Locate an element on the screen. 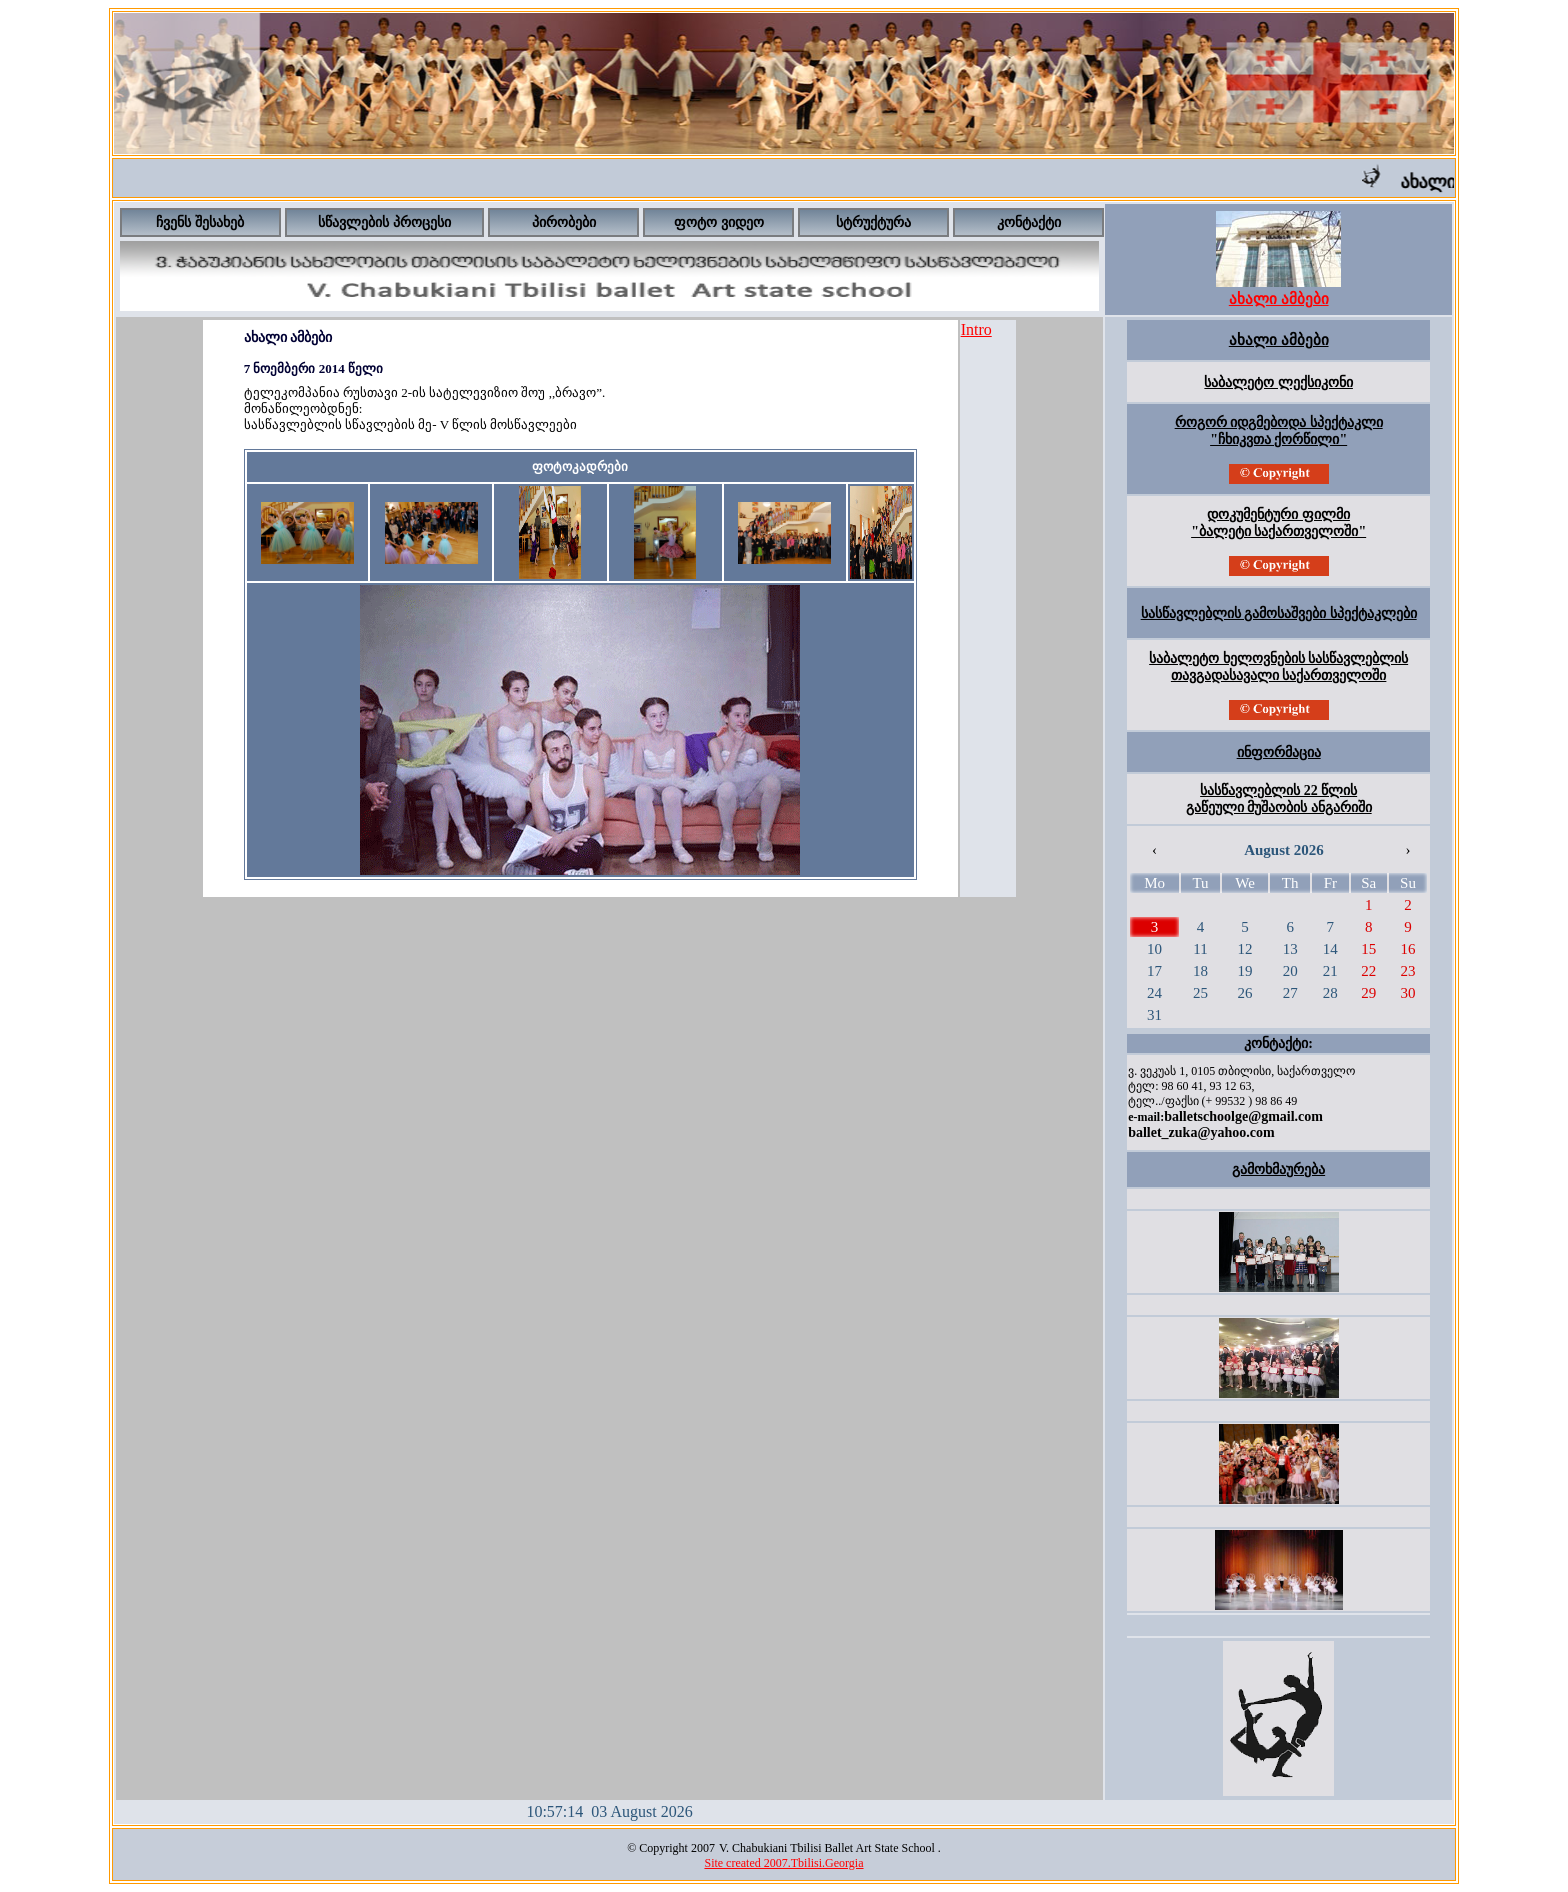 This screenshot has height=1892, width=1568. კონტაქტი is located at coordinates (1029, 222).